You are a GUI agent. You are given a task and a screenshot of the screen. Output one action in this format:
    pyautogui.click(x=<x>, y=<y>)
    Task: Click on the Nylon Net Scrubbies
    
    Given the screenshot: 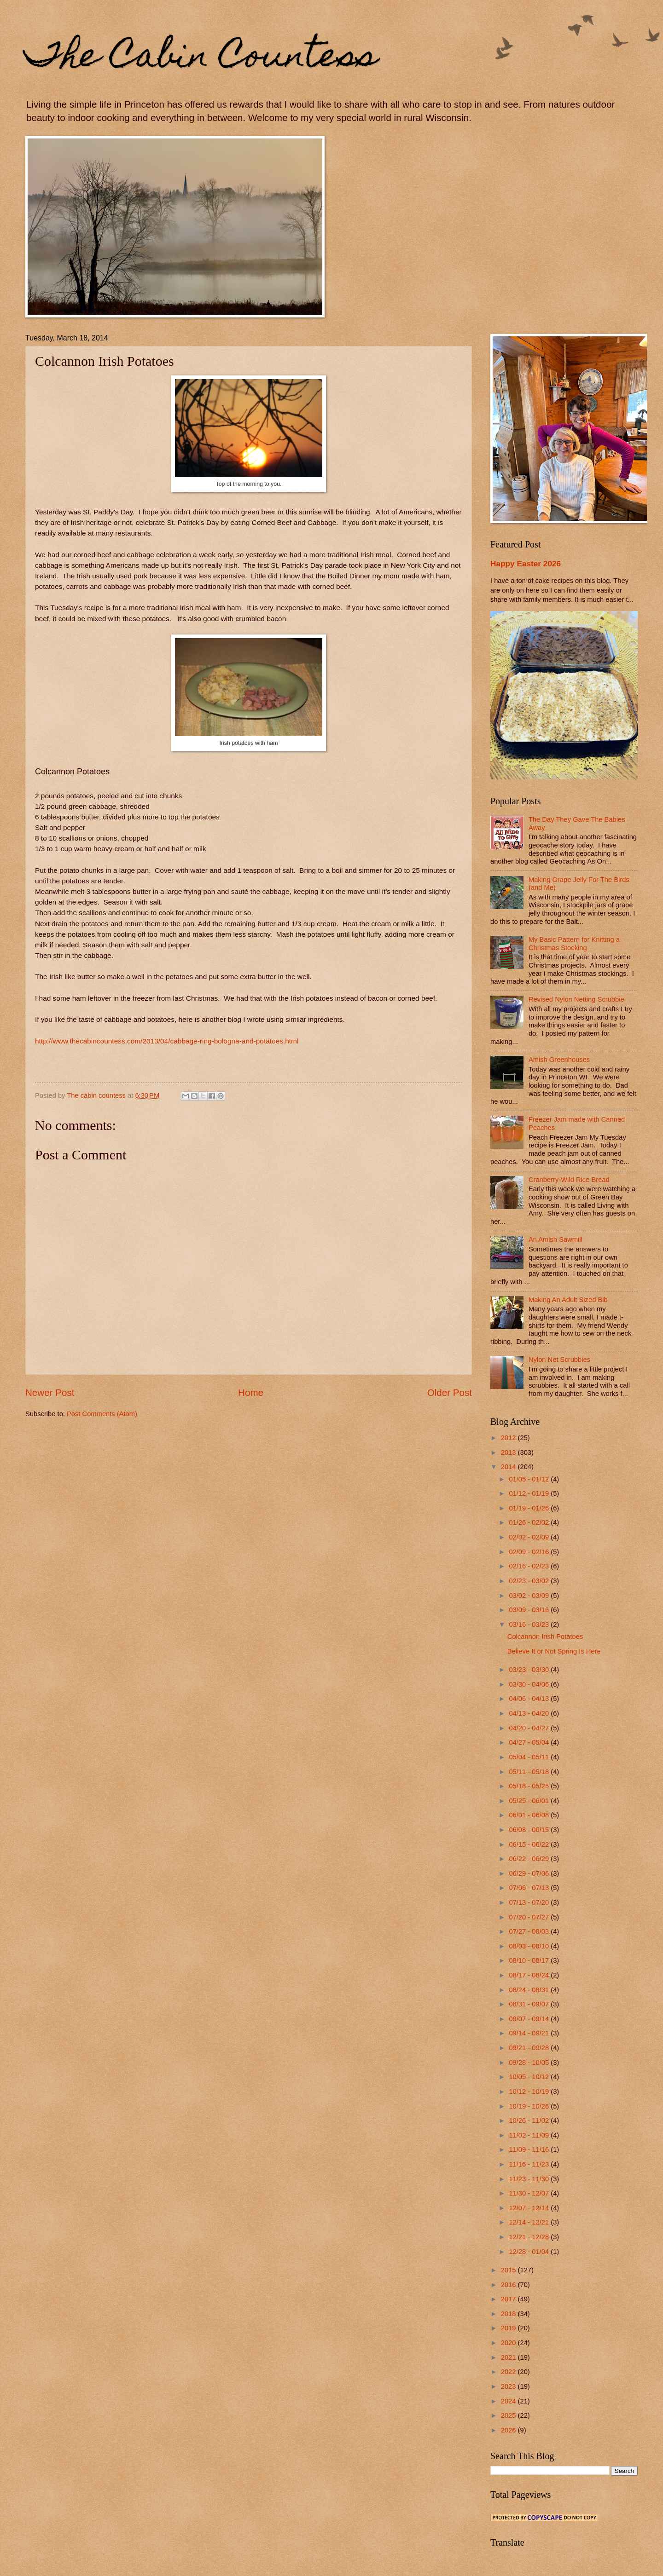 What is the action you would take?
    pyautogui.click(x=559, y=1359)
    